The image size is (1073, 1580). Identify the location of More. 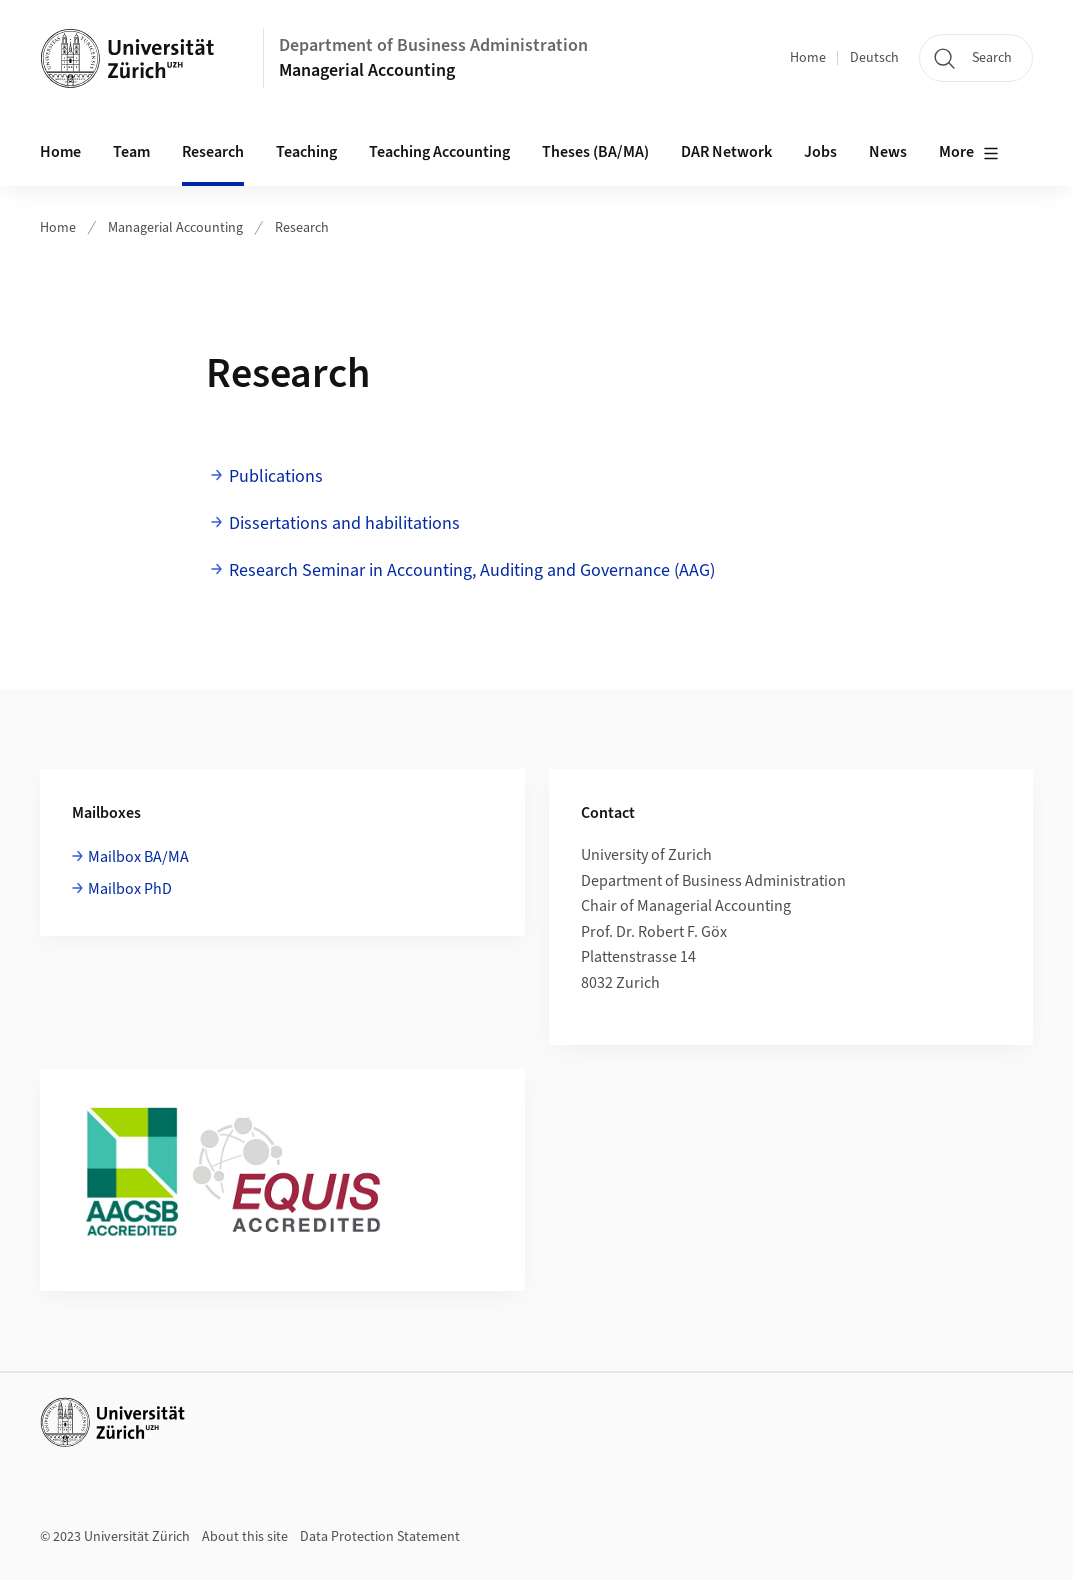
(969, 153).